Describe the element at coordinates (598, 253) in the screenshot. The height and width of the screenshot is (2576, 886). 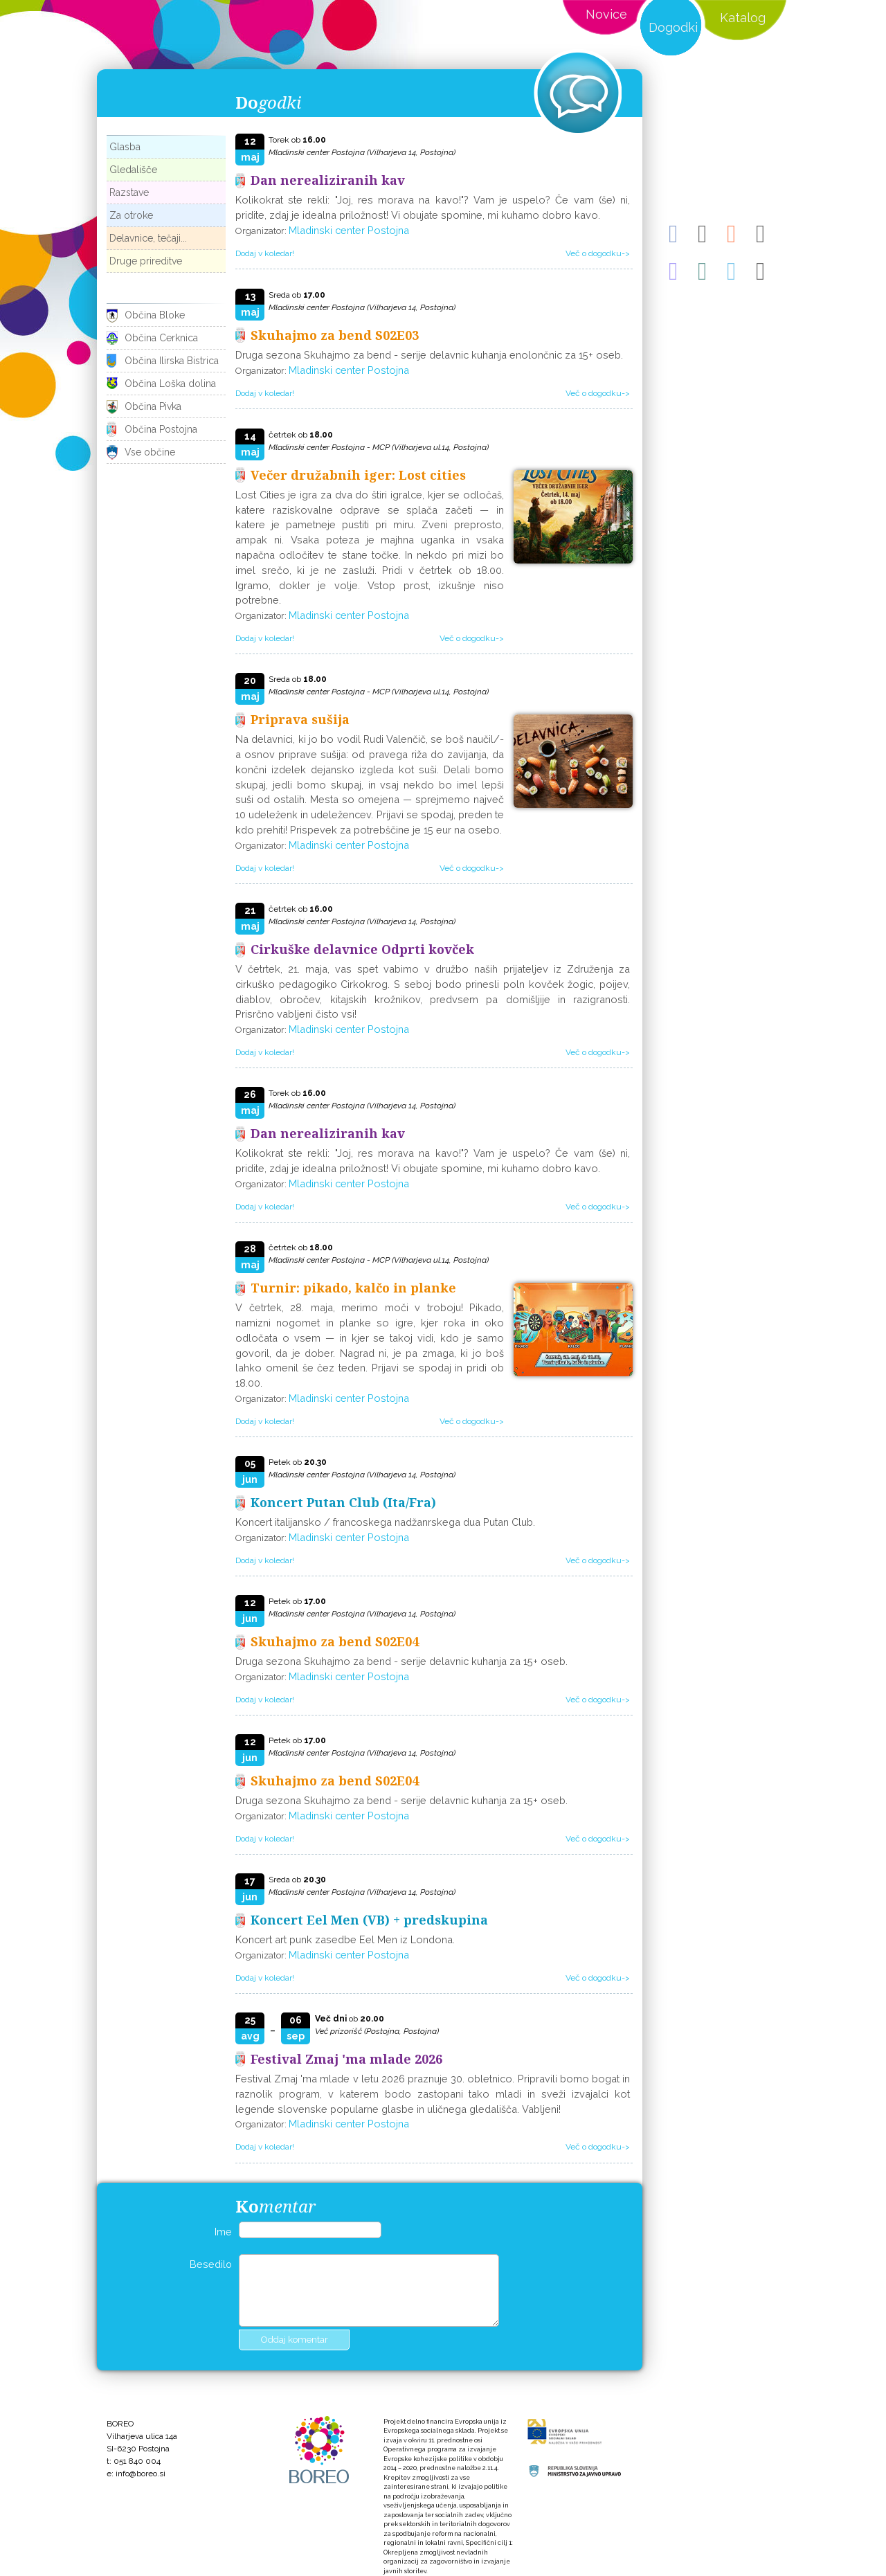
I see `Več o dogodku->` at that location.